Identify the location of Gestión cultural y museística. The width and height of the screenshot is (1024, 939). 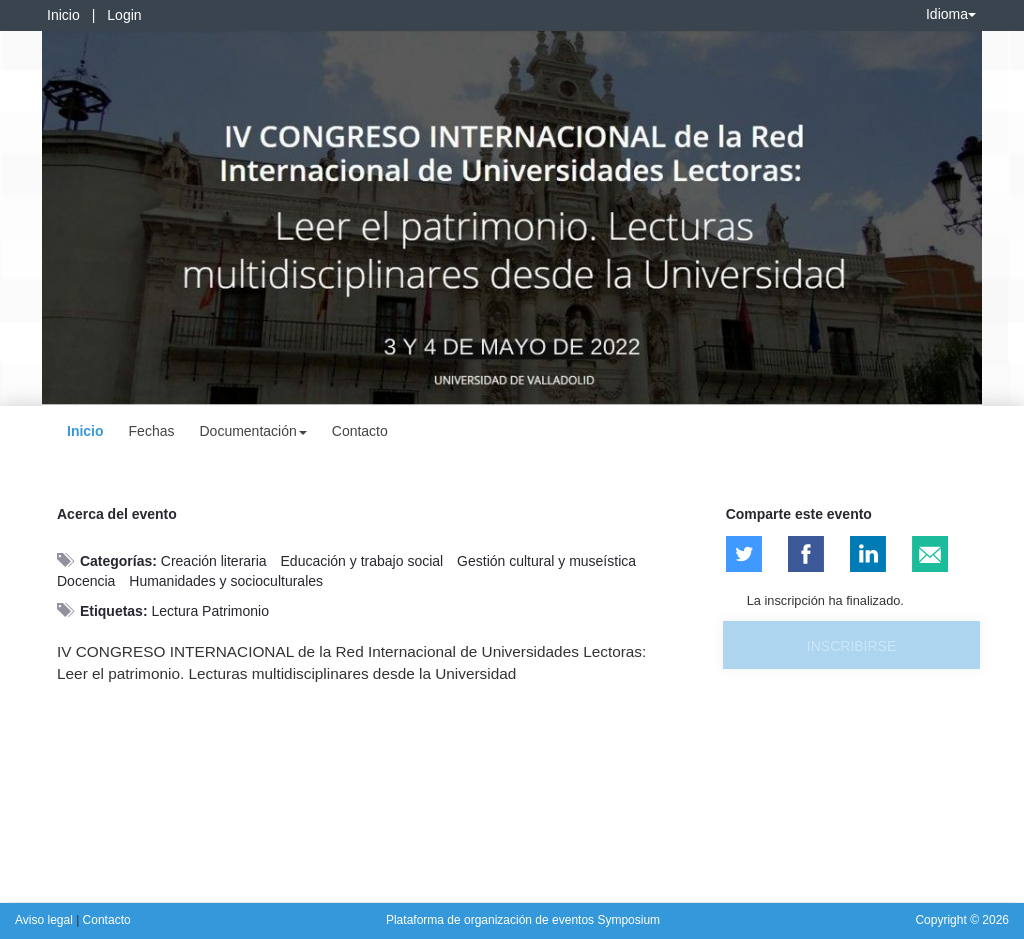
(546, 561).